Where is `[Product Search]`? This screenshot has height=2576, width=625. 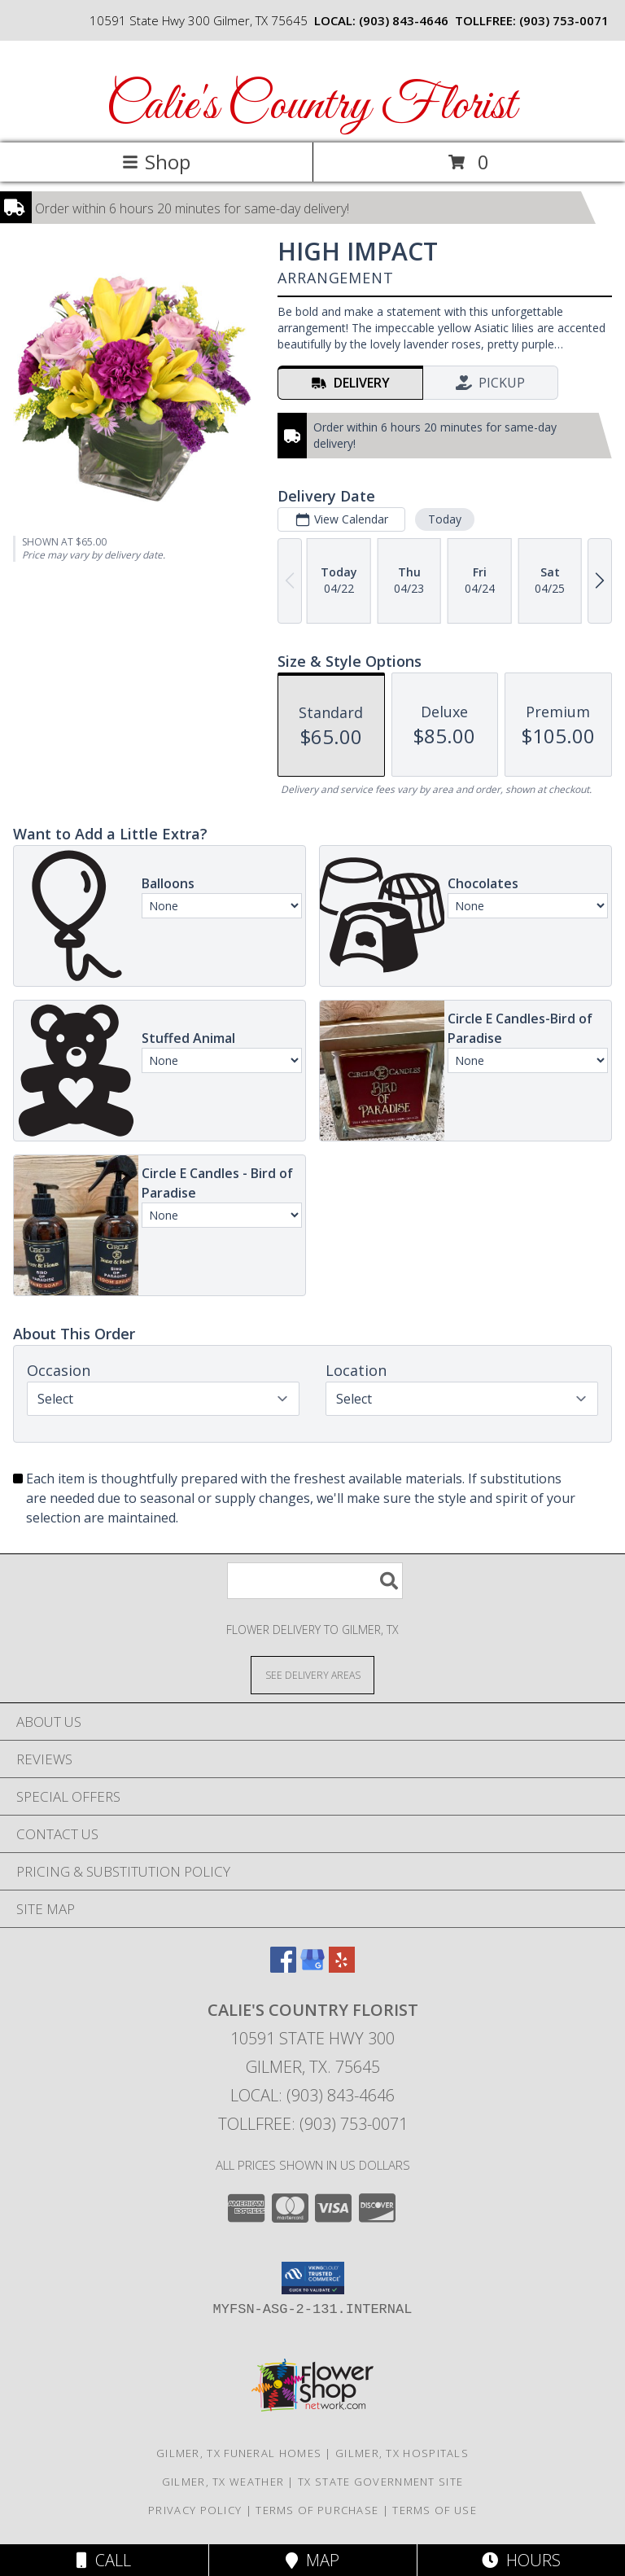
[Product Search] is located at coordinates (315, 1580).